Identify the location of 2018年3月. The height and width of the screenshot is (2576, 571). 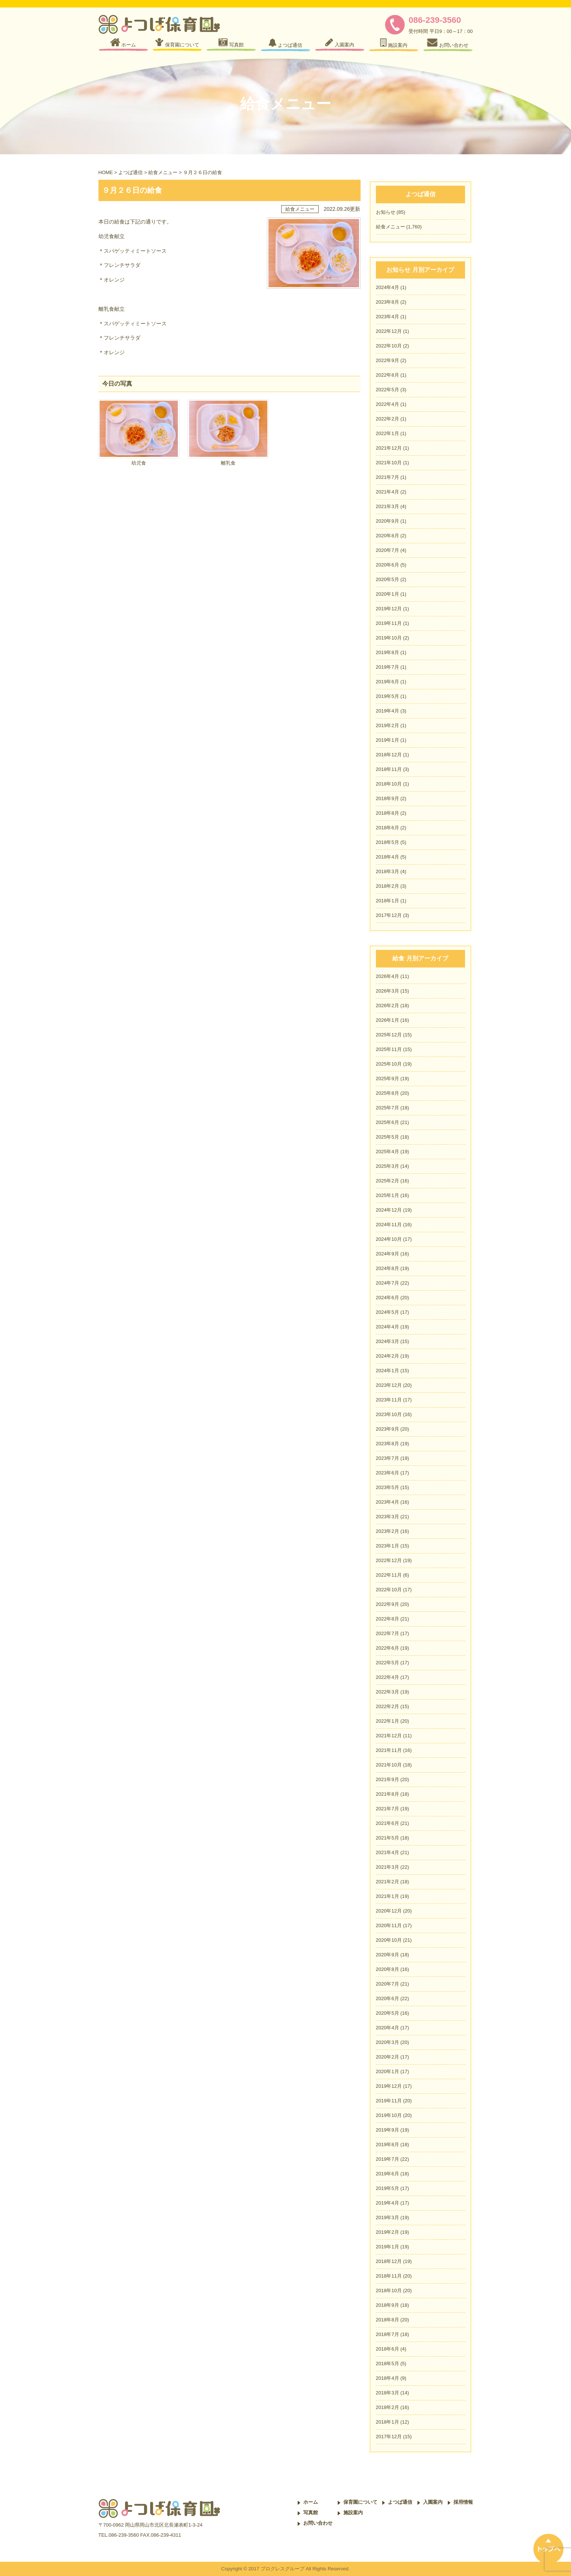
(387, 871).